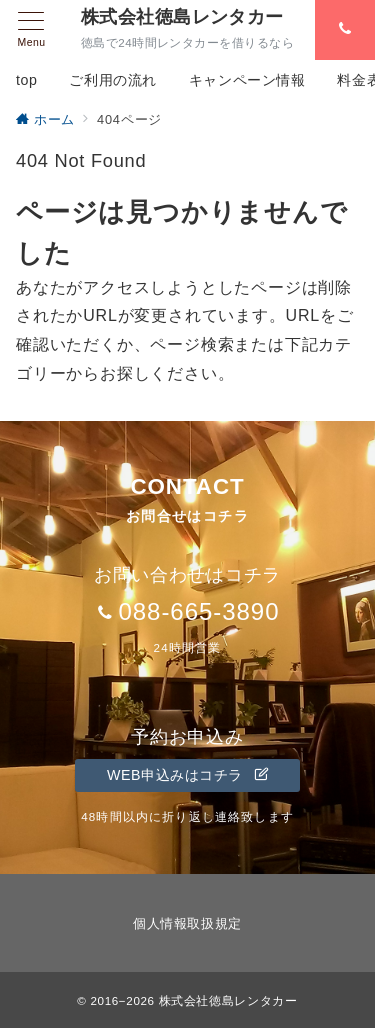 The height and width of the screenshot is (1028, 375). What do you see at coordinates (198, 611) in the screenshot?
I see `088-665-3890` at bounding box center [198, 611].